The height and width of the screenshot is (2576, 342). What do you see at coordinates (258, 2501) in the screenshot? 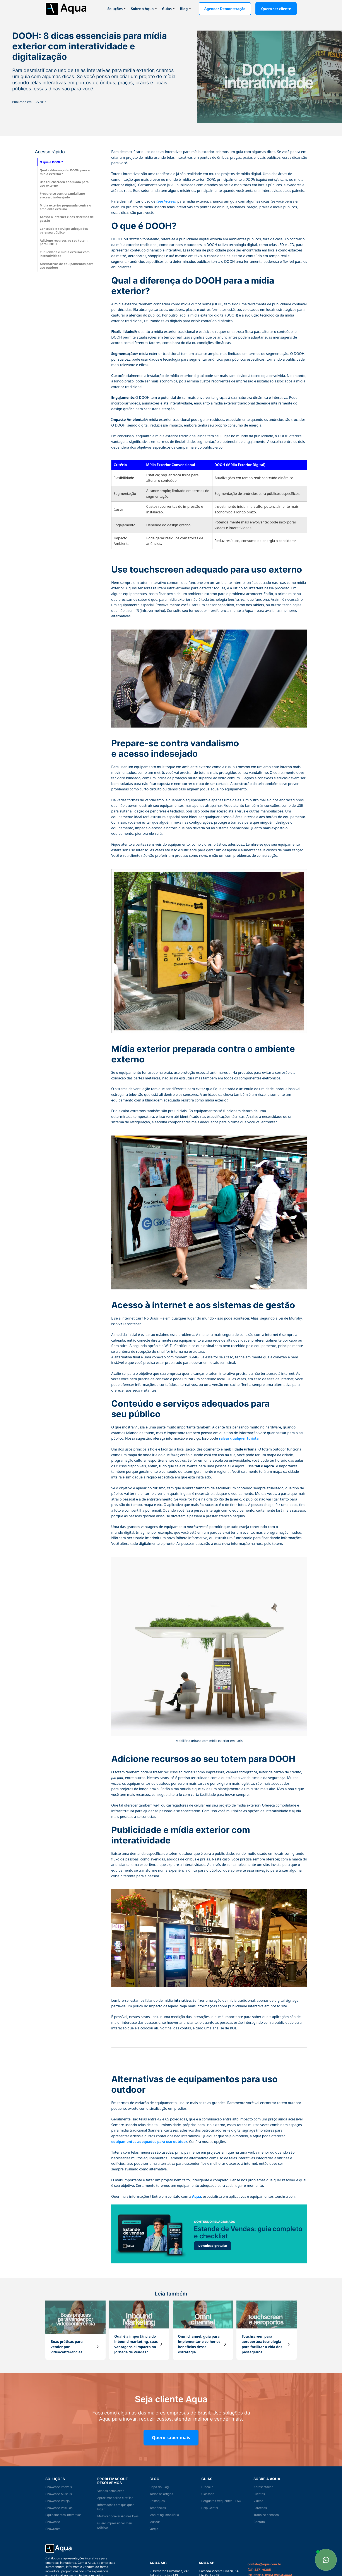
I see `Vídeos` at bounding box center [258, 2501].